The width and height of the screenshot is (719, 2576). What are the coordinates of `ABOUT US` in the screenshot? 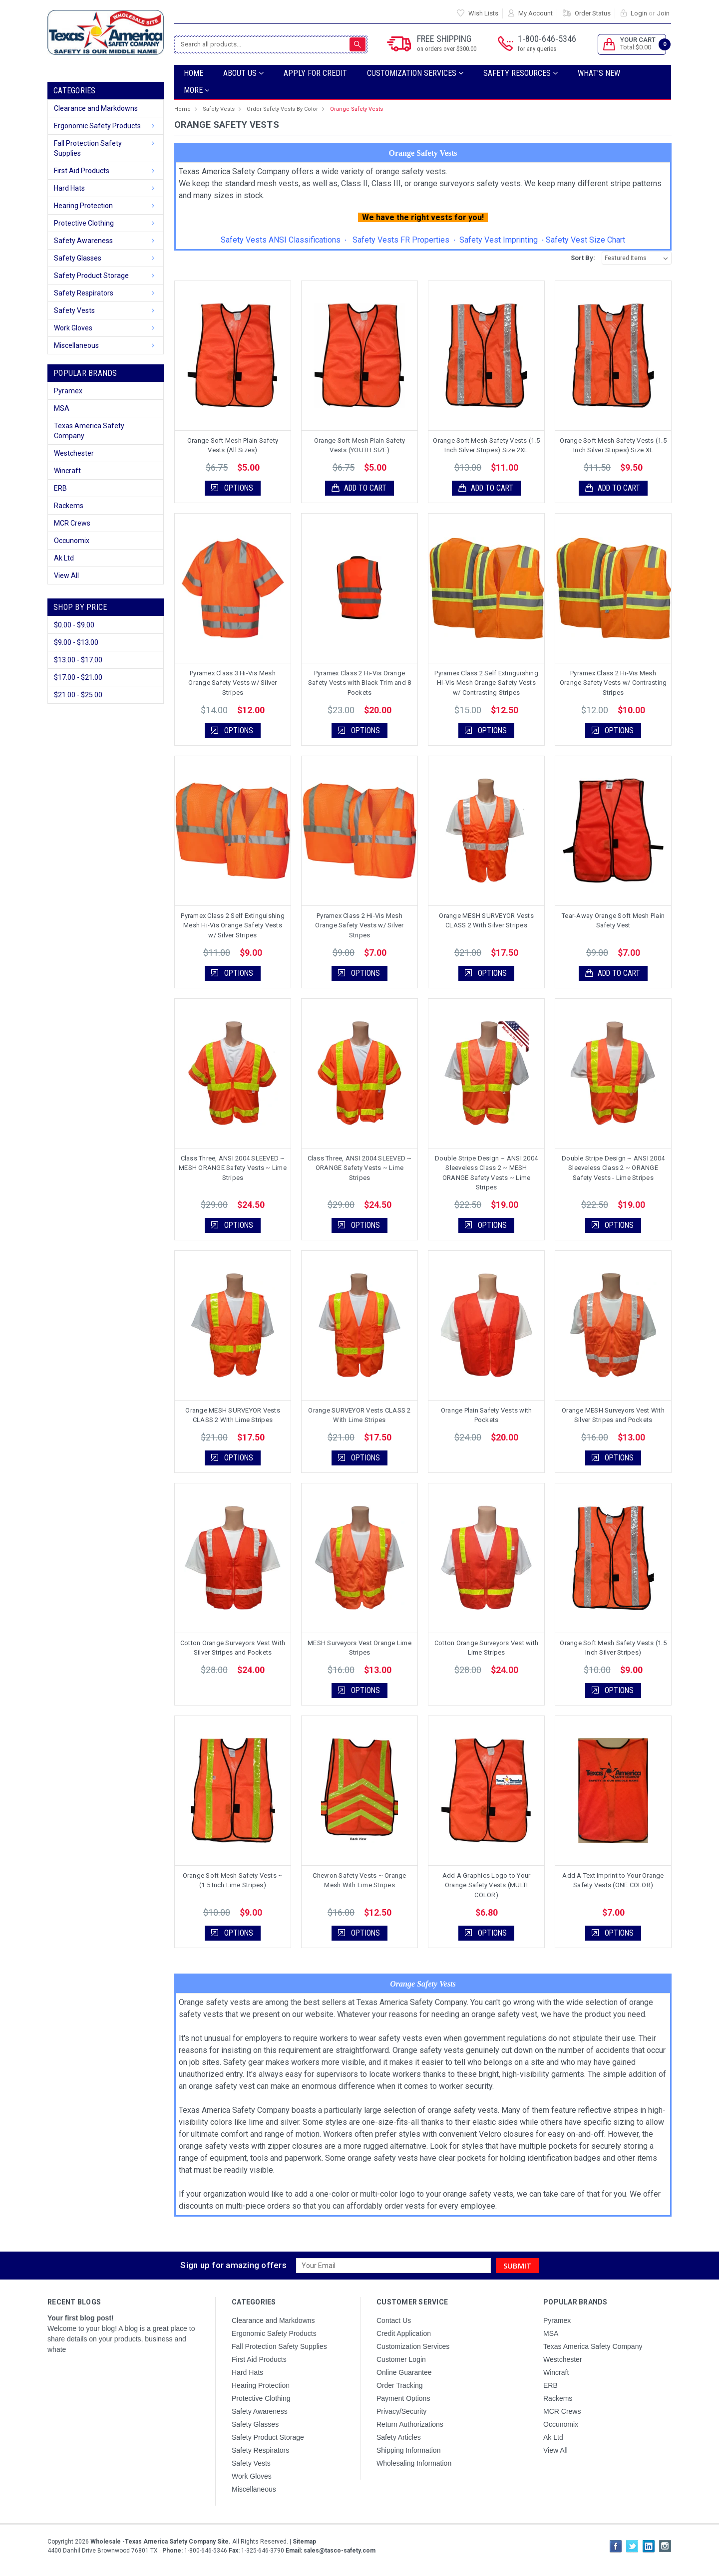 It's located at (243, 73).